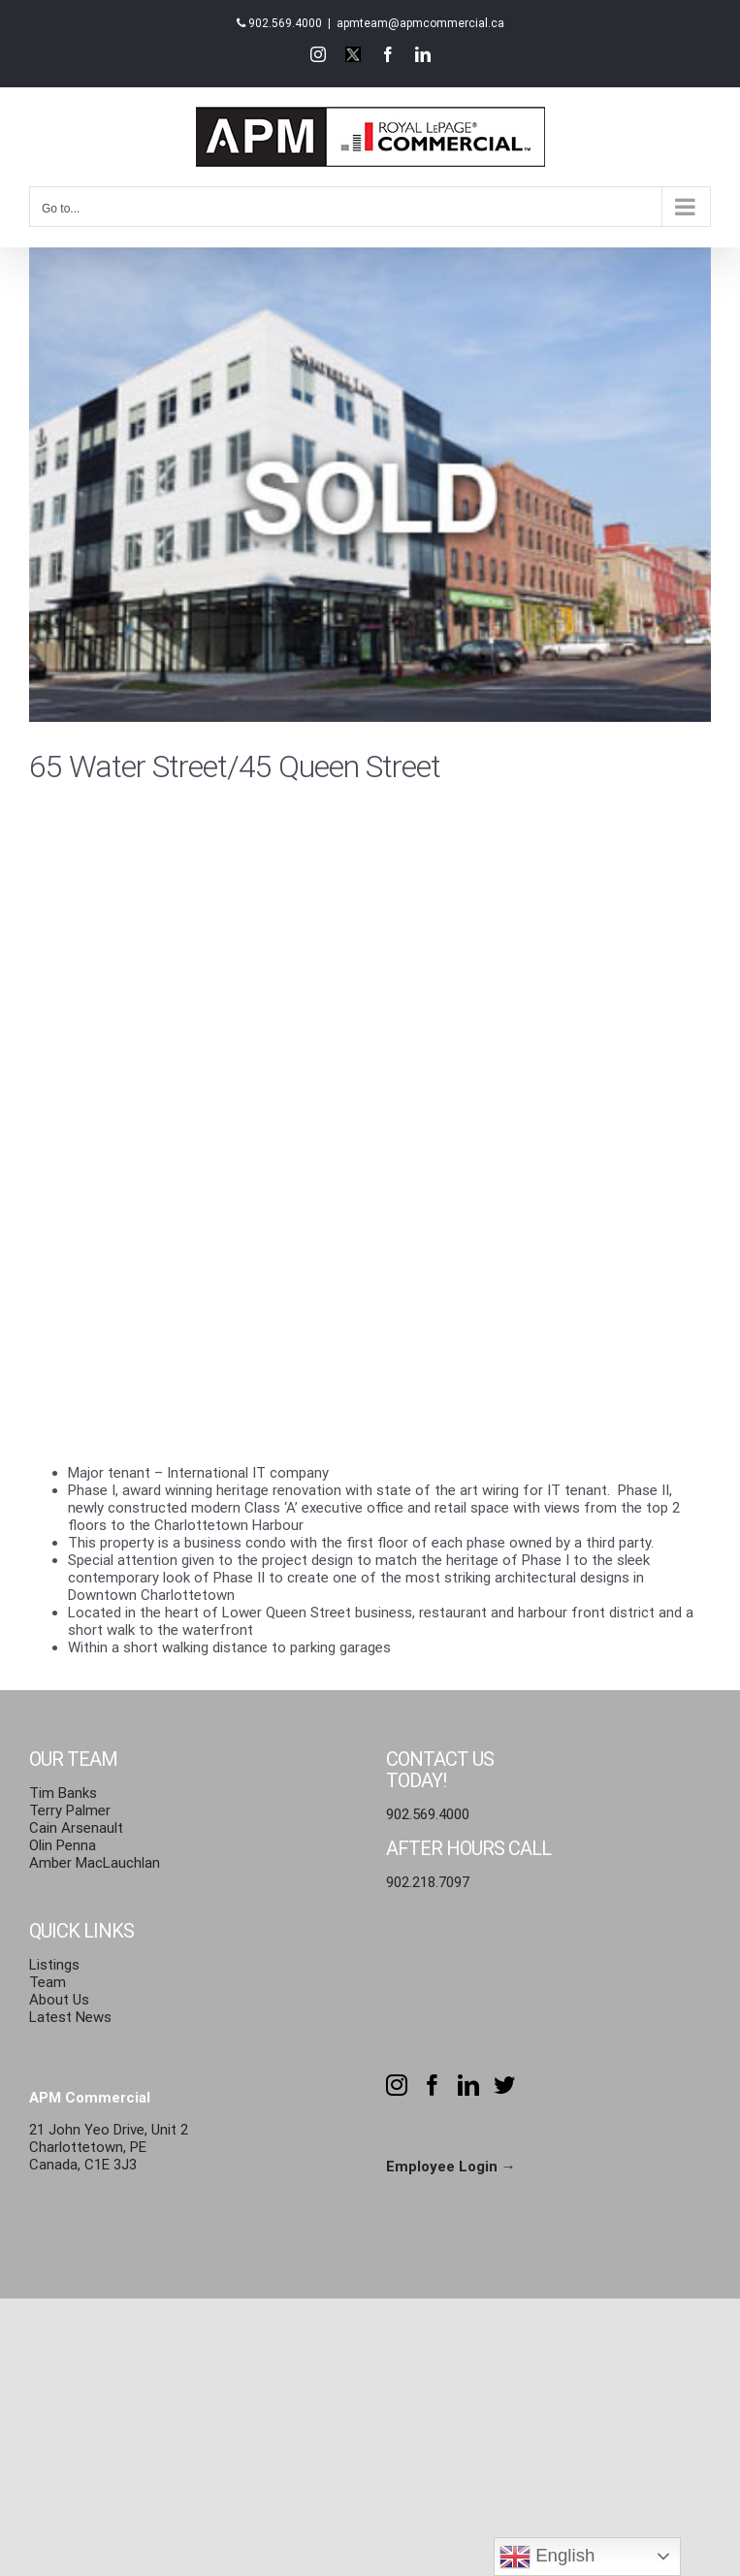  Describe the element at coordinates (285, 23) in the screenshot. I see `902.569.4000` at that location.